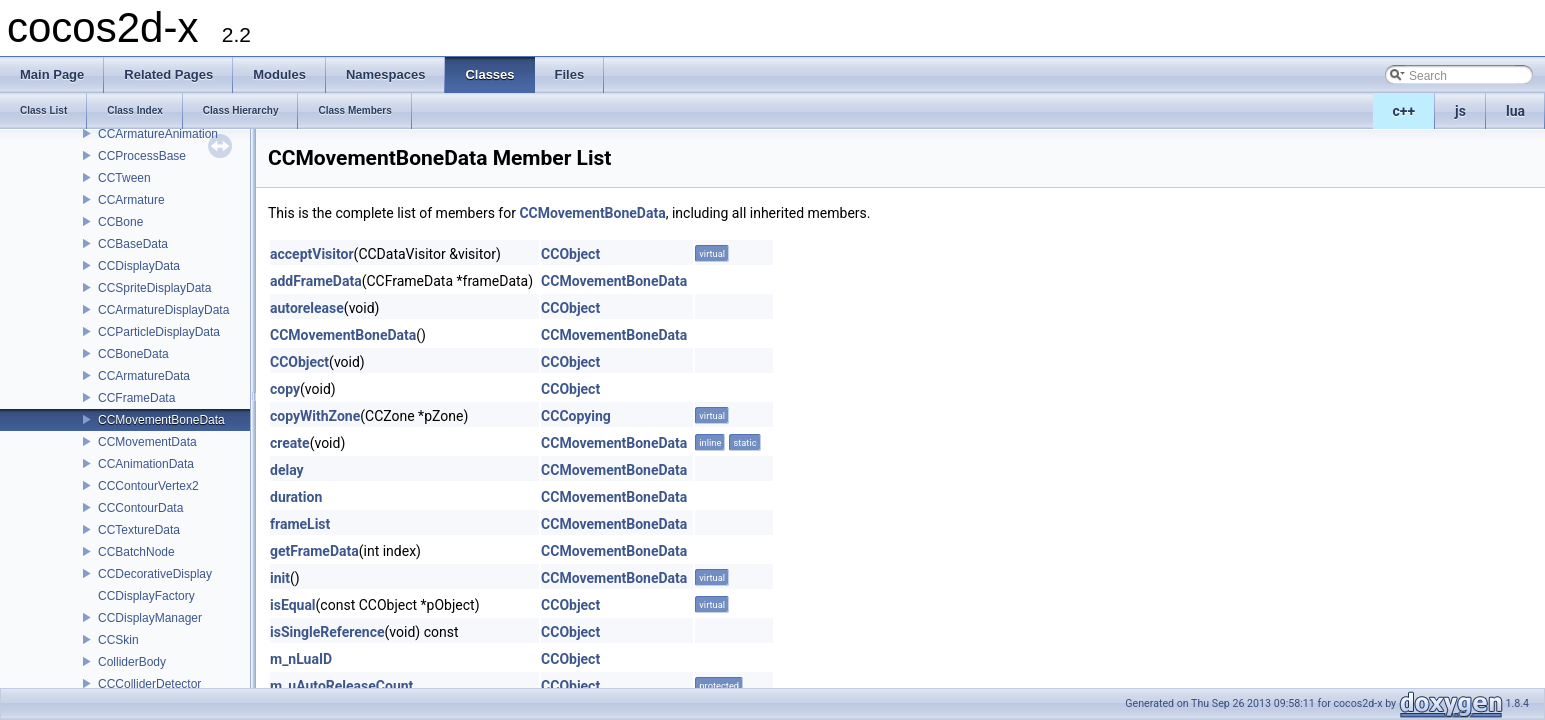  Describe the element at coordinates (570, 254) in the screenshot. I see `CCObject` at that location.